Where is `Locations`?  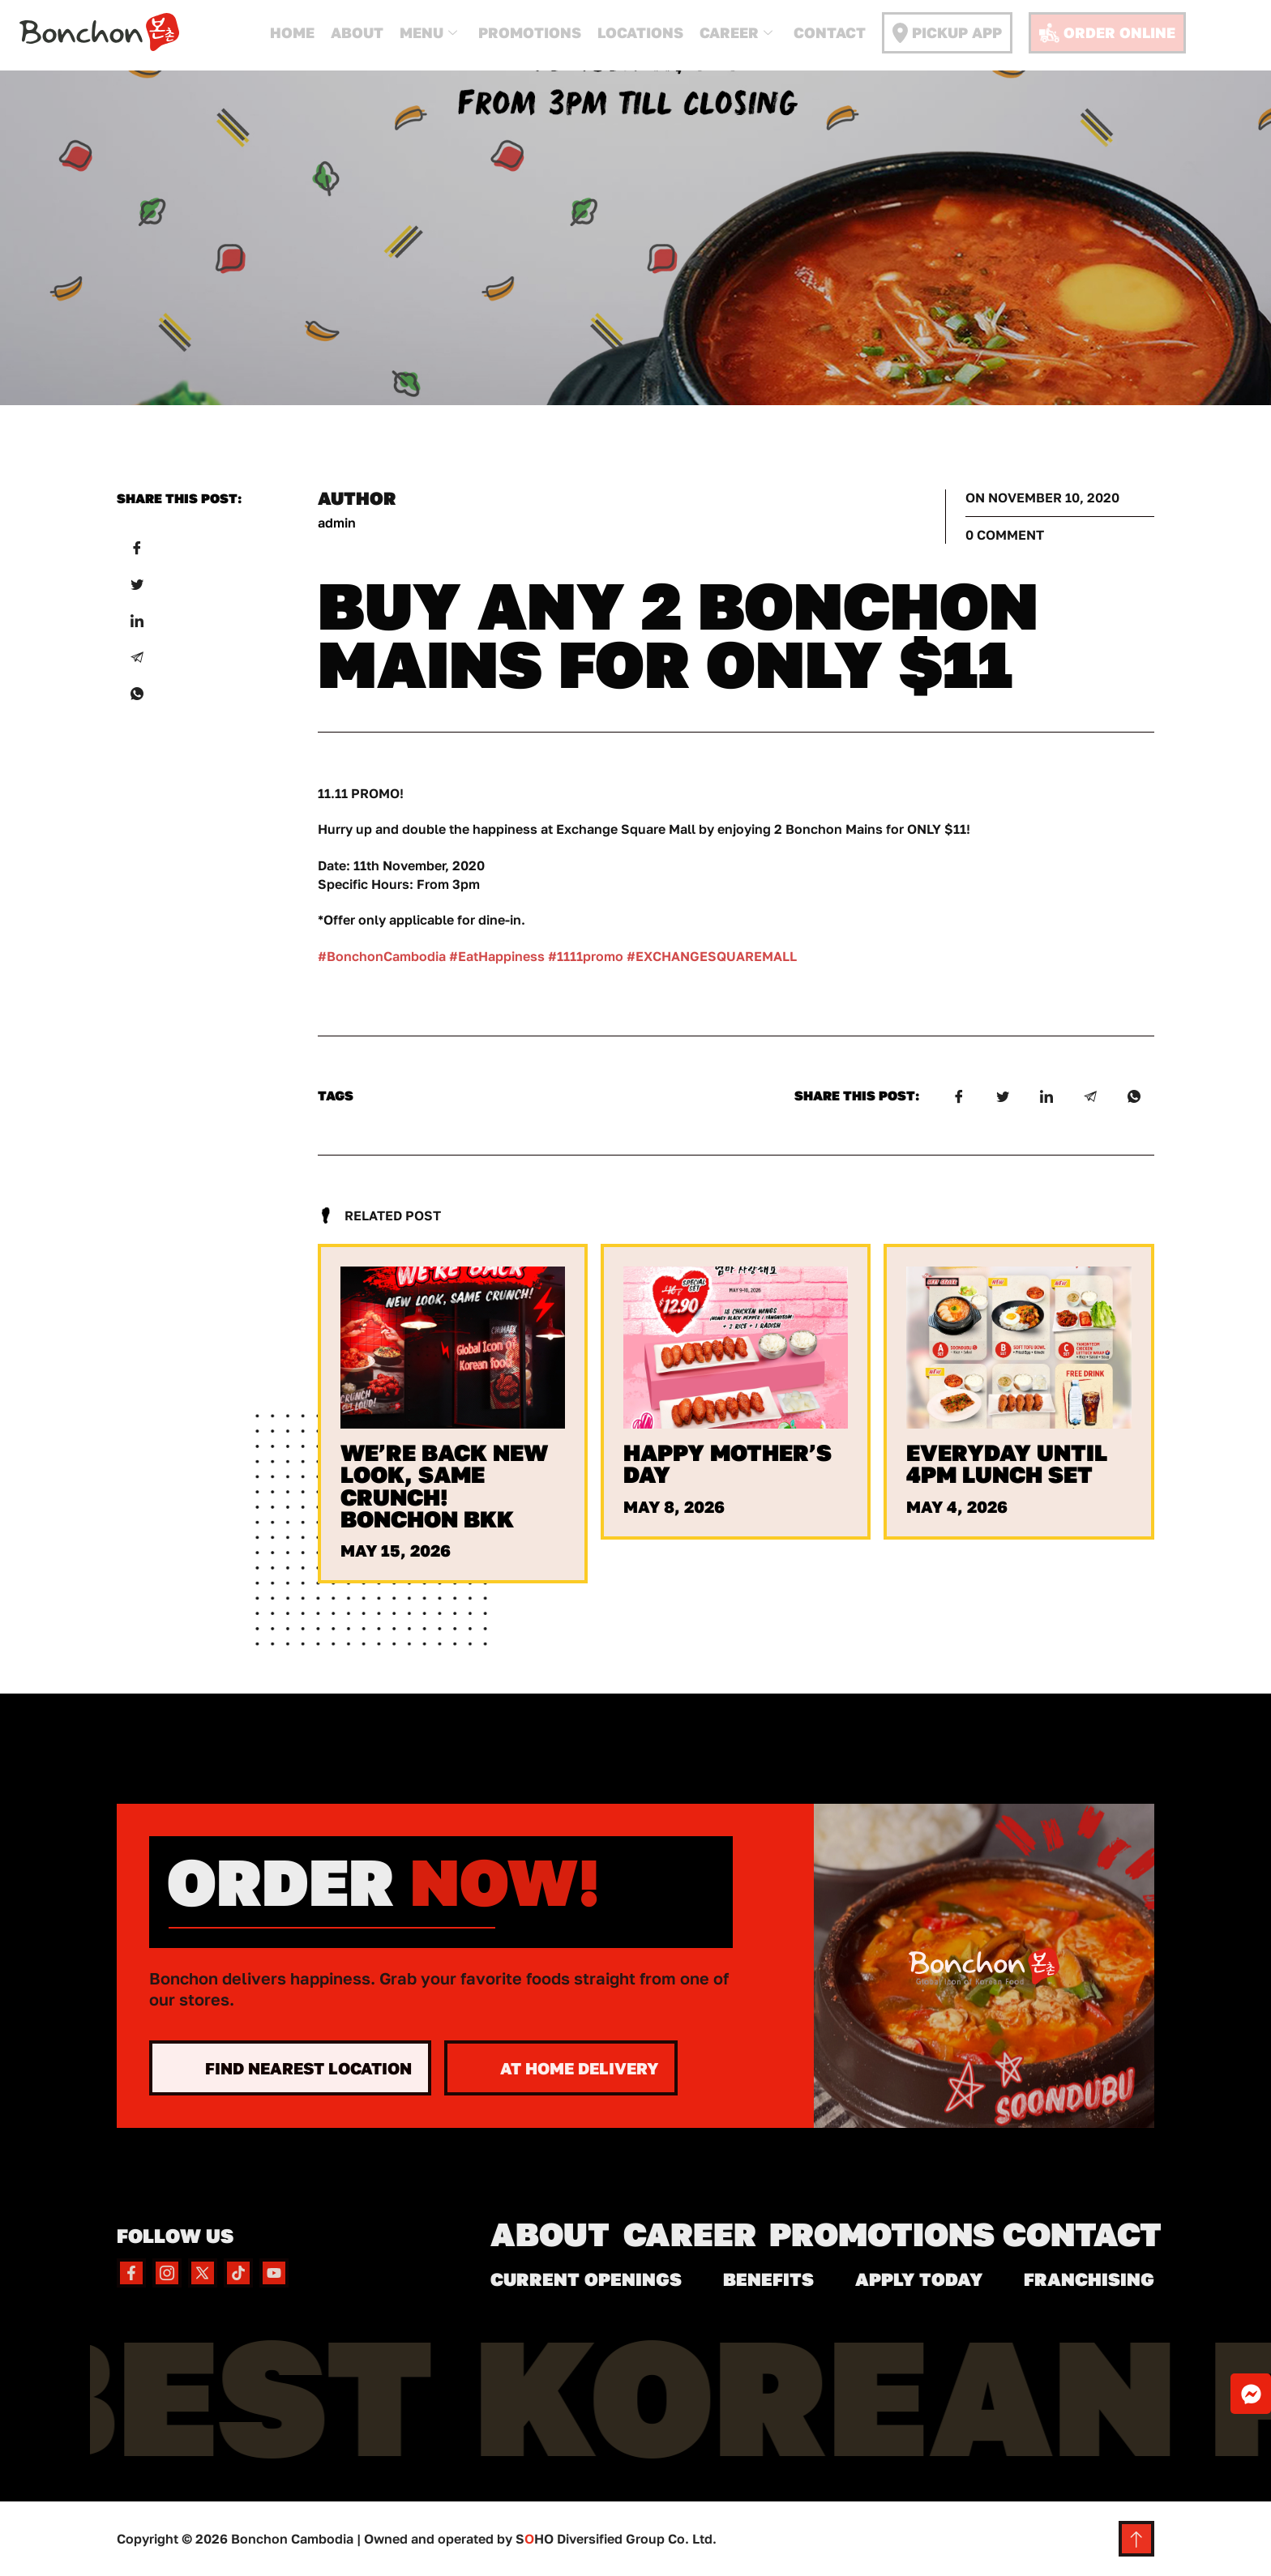
Locations is located at coordinates (640, 32).